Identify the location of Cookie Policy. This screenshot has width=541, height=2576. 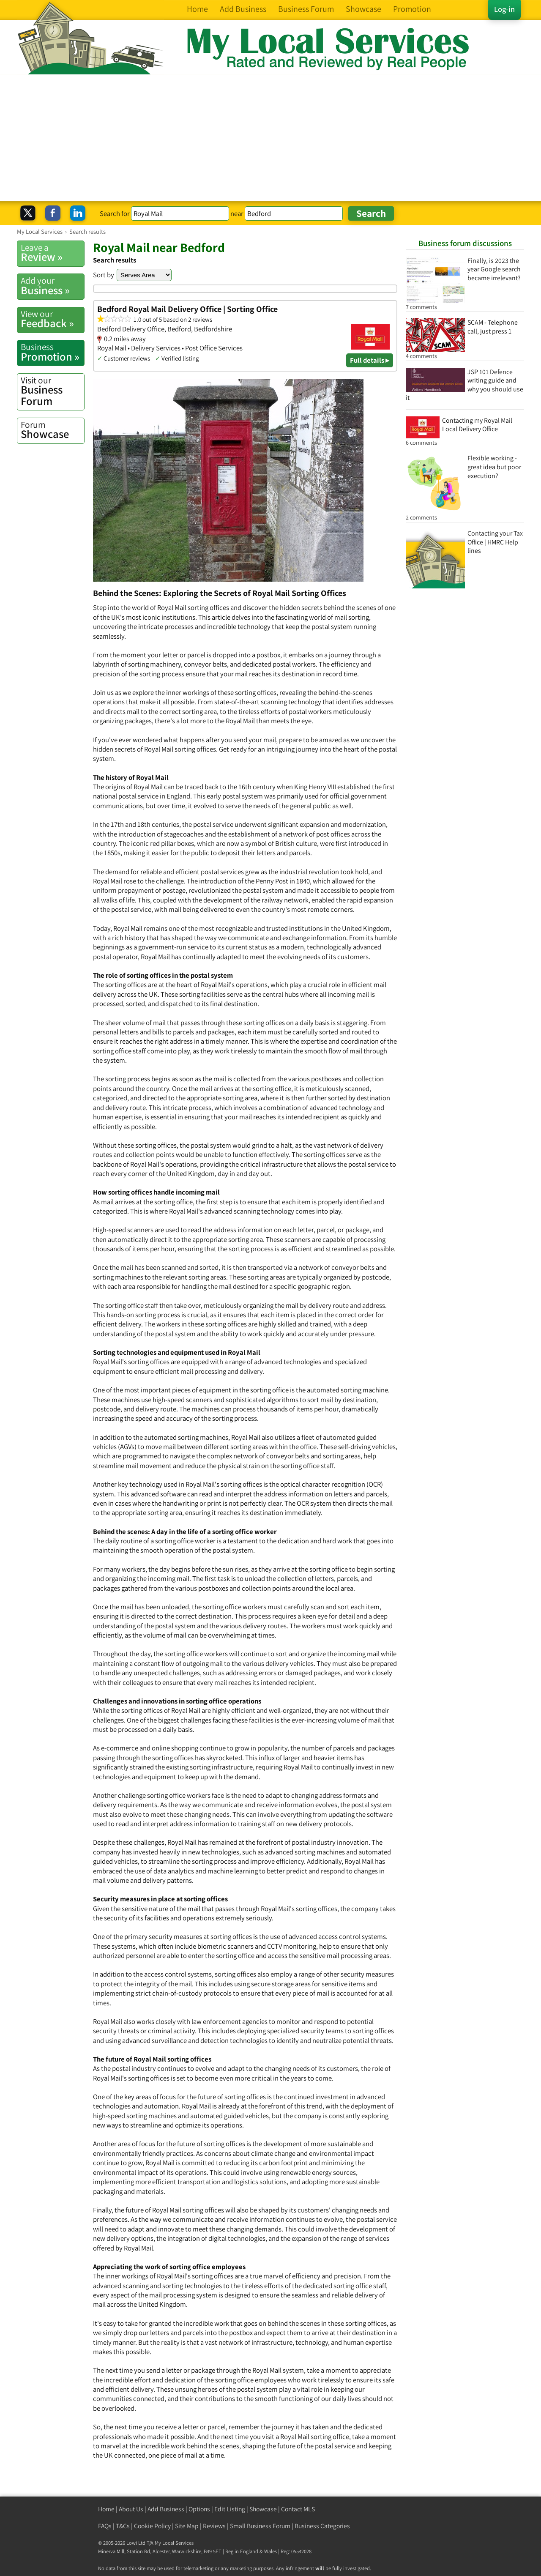
(152, 2526).